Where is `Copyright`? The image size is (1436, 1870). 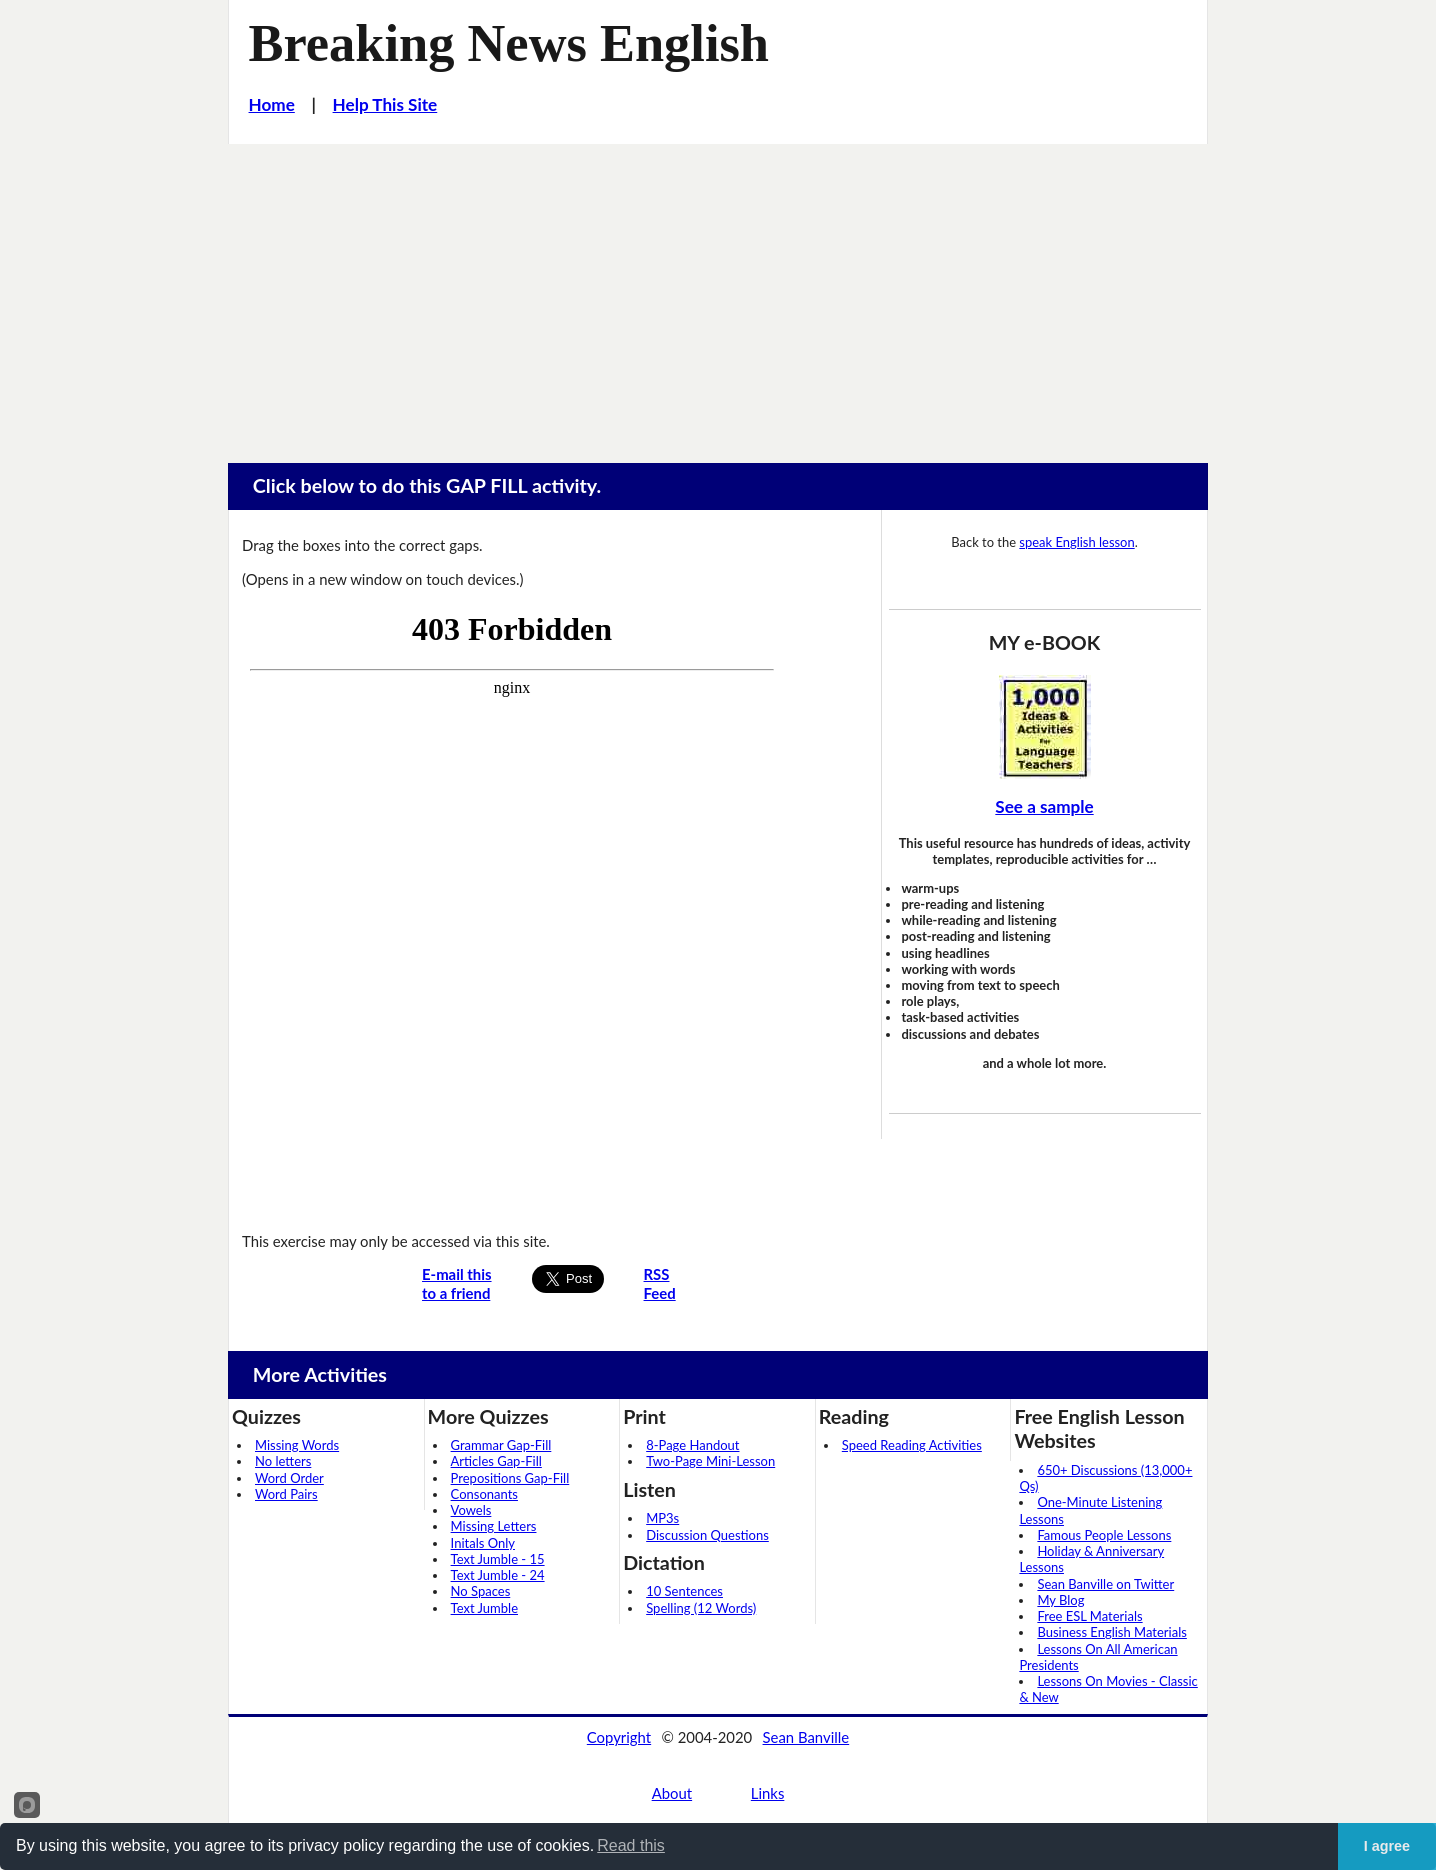 Copyright is located at coordinates (619, 1737).